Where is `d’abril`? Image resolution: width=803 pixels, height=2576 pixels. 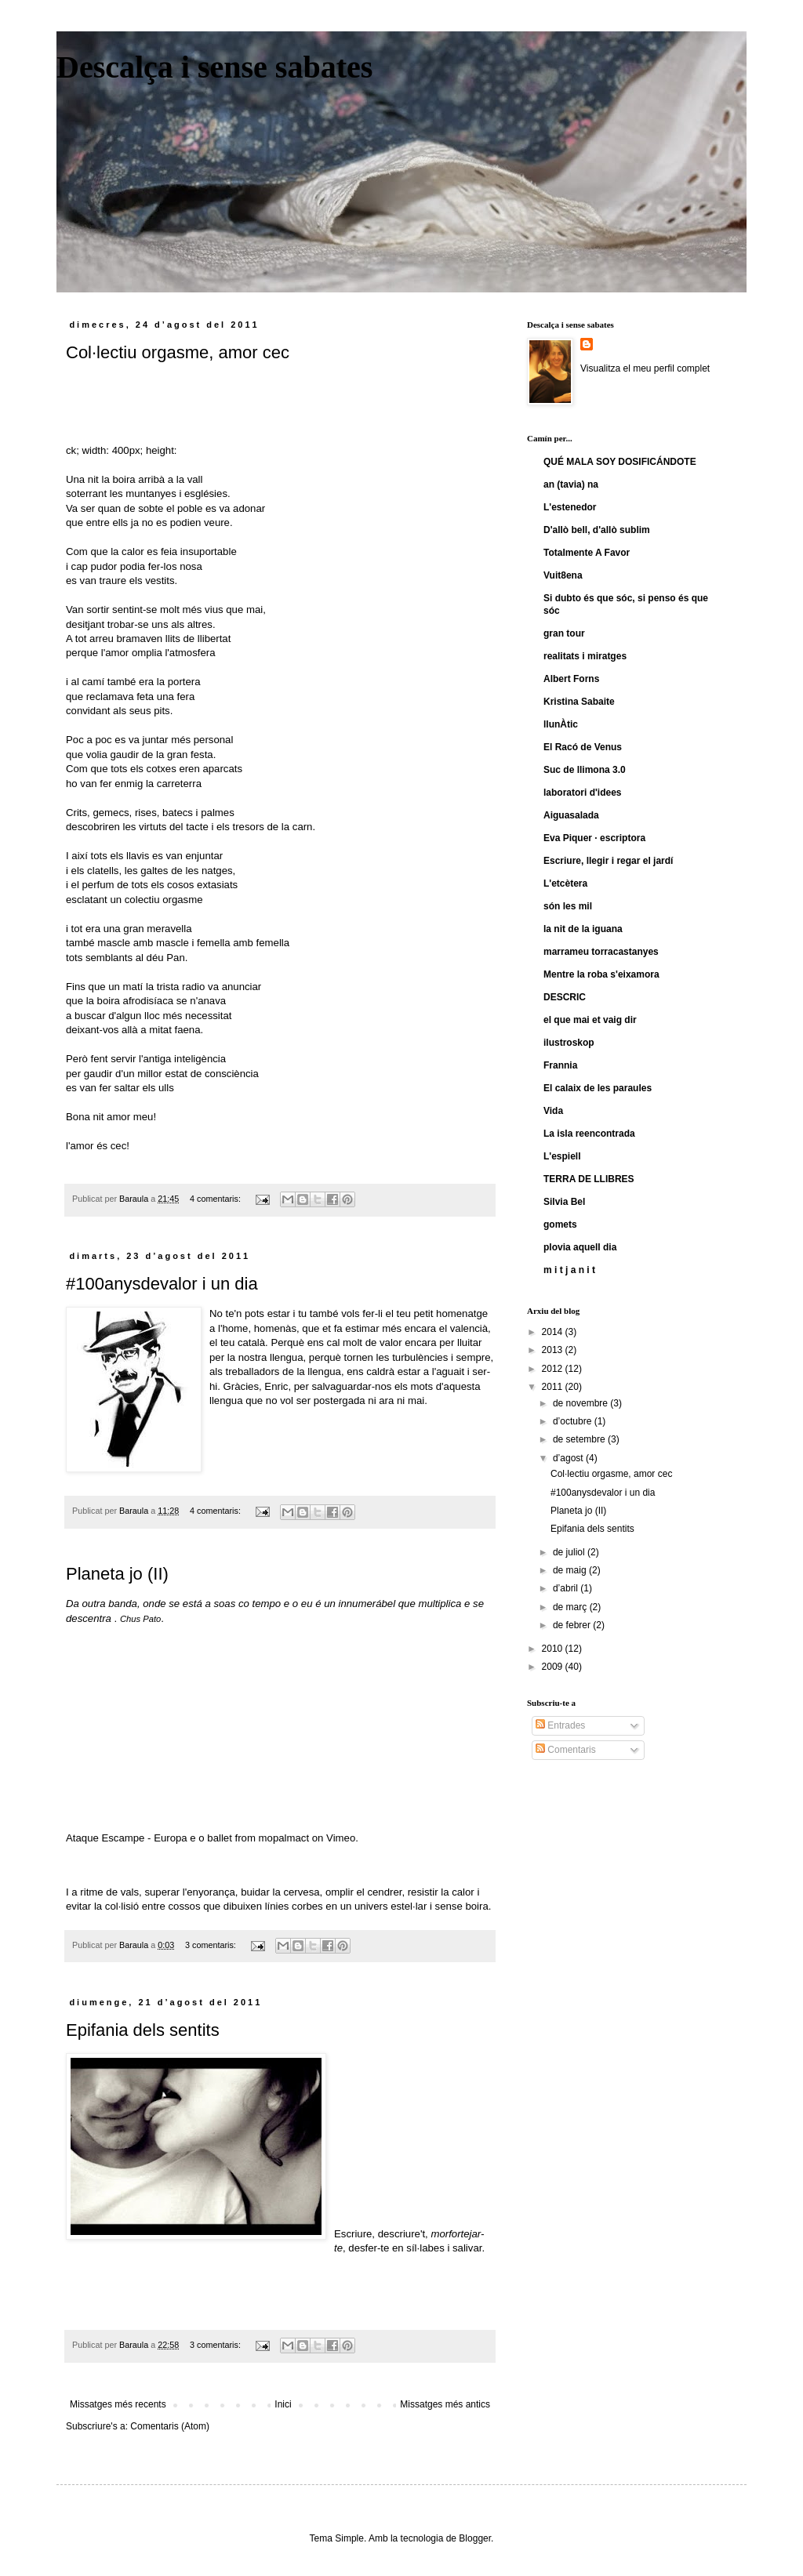
d’abril is located at coordinates (566, 1588).